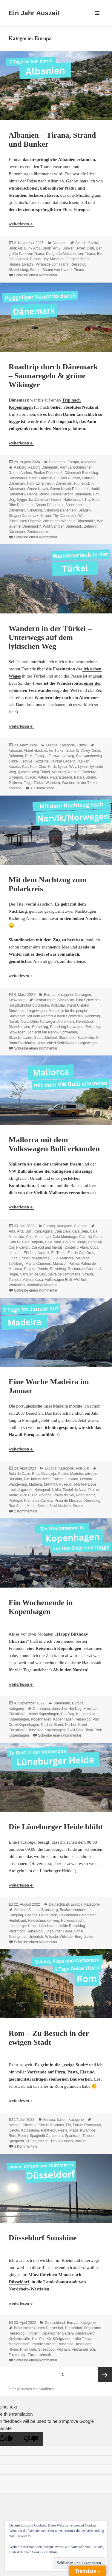  What do you see at coordinates (14, 1242) in the screenshot?
I see `Cala Pi` at bounding box center [14, 1242].